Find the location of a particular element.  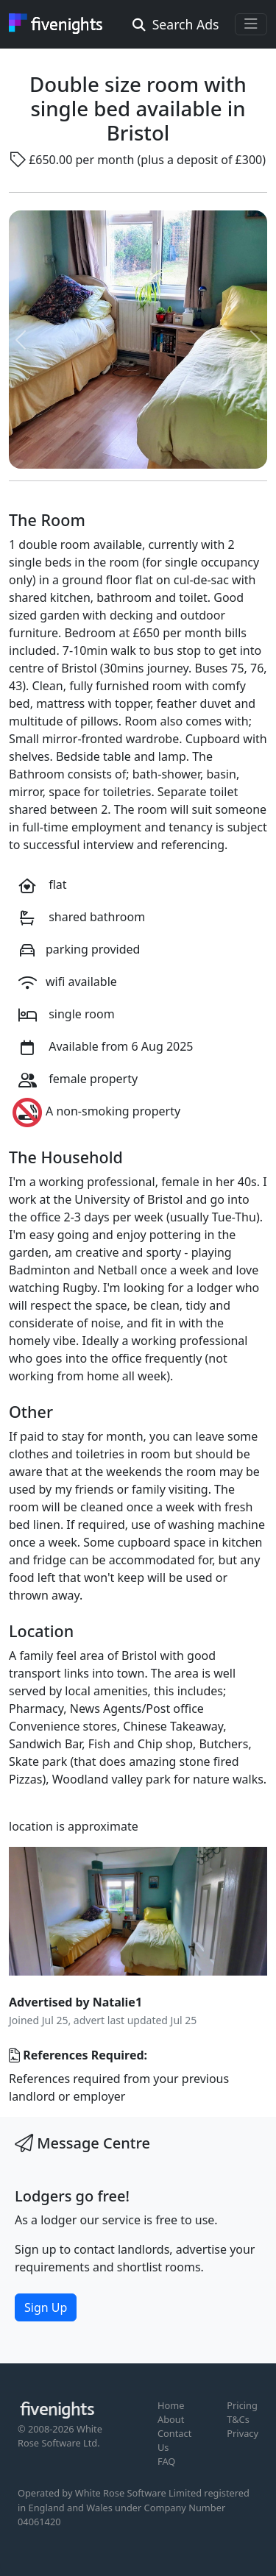

About is located at coordinates (171, 2419).